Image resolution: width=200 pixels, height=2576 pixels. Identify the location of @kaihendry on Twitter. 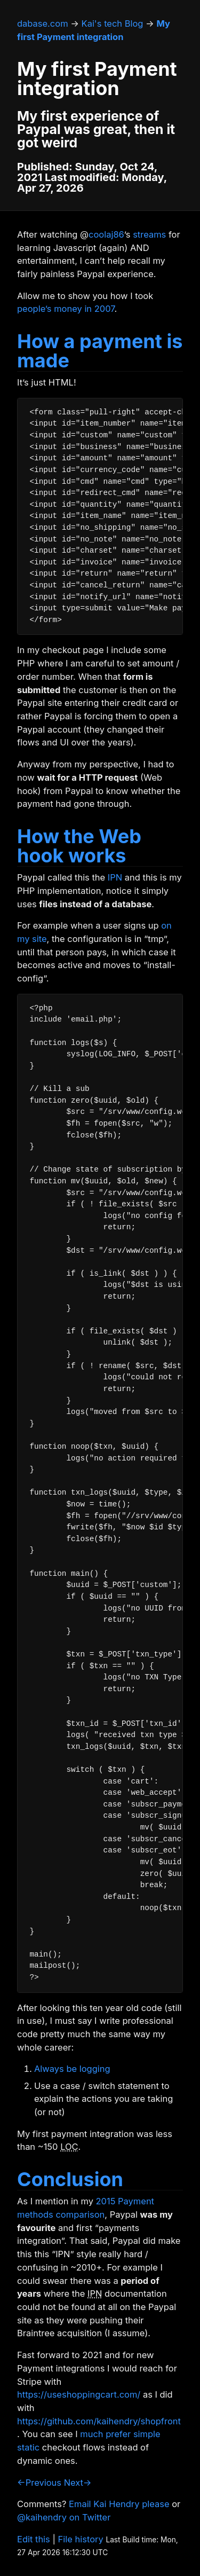
(63, 2517).